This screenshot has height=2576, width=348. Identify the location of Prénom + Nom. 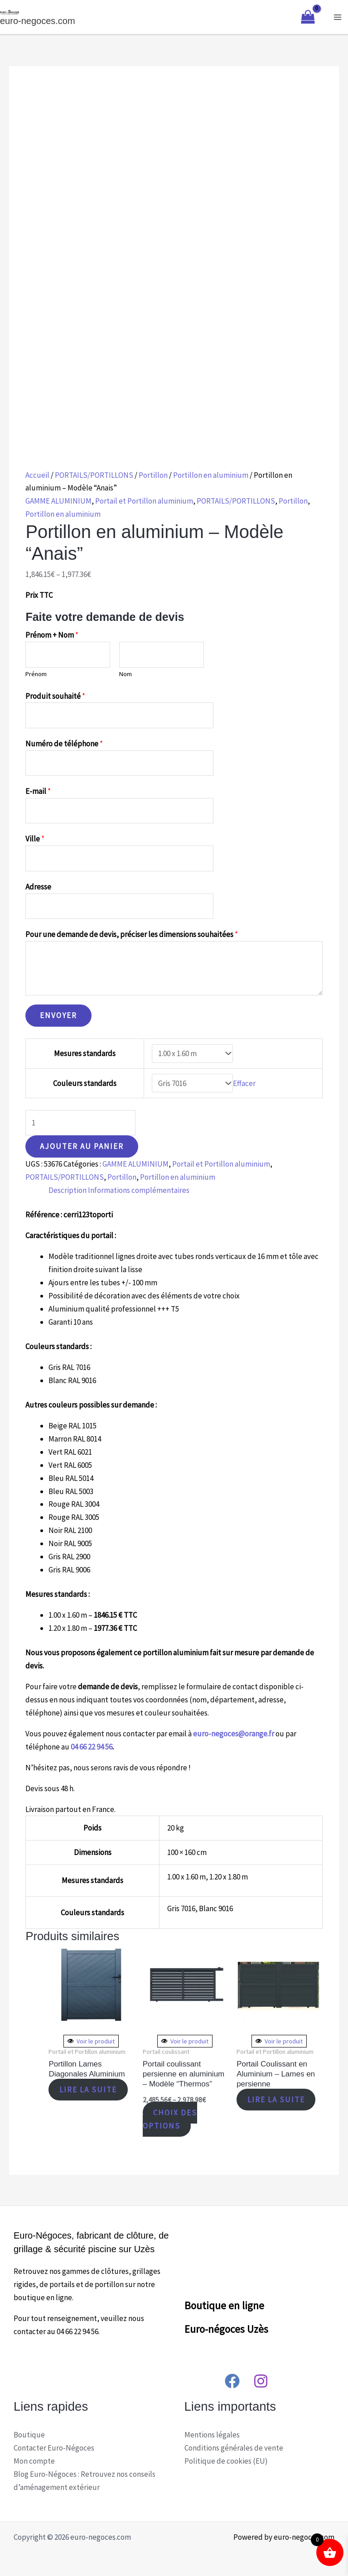
(51, 635).